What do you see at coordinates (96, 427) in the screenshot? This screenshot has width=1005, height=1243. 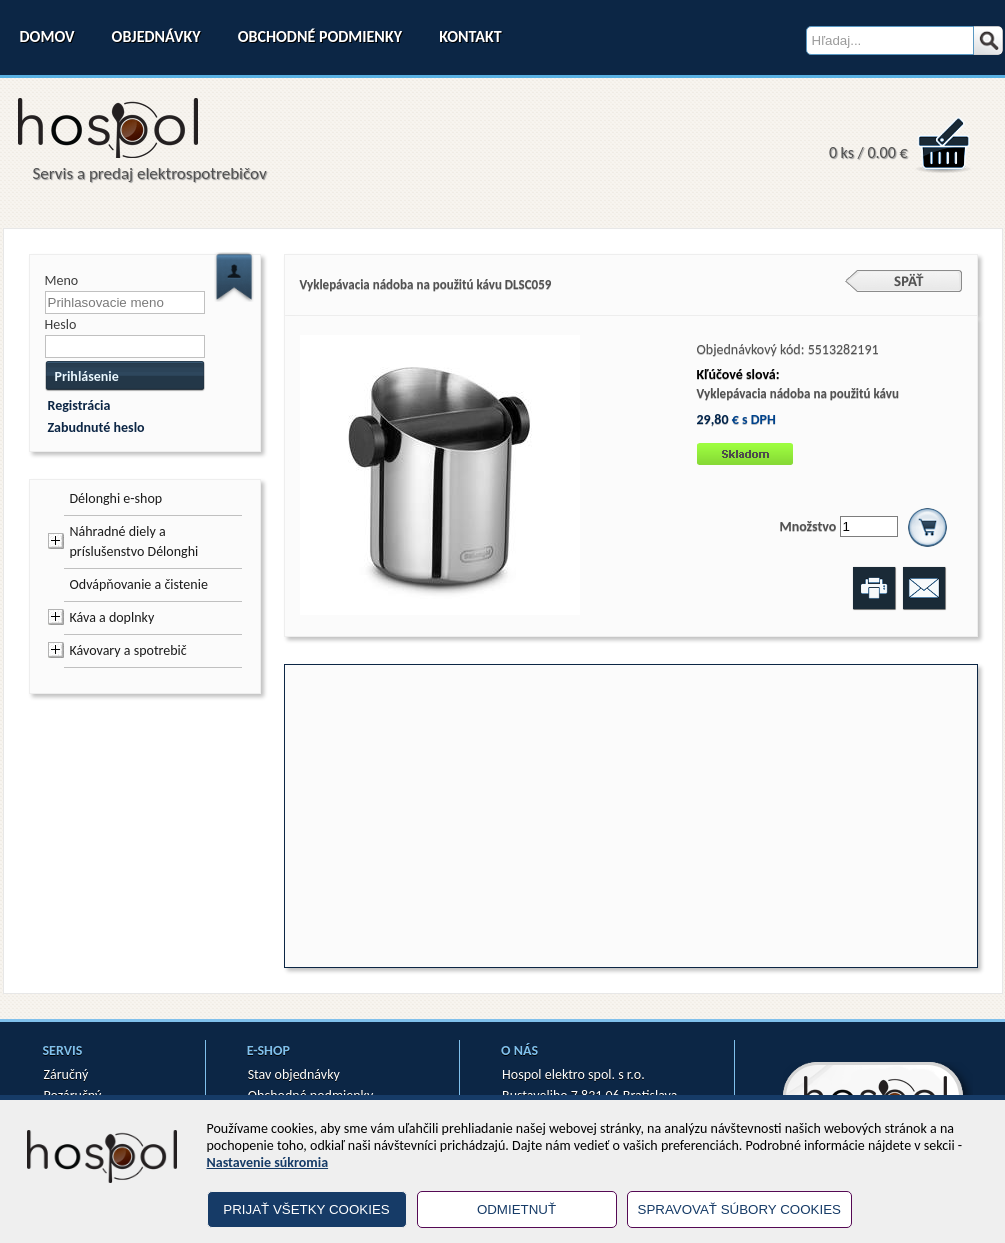 I see `Zabudnuté heslo` at bounding box center [96, 427].